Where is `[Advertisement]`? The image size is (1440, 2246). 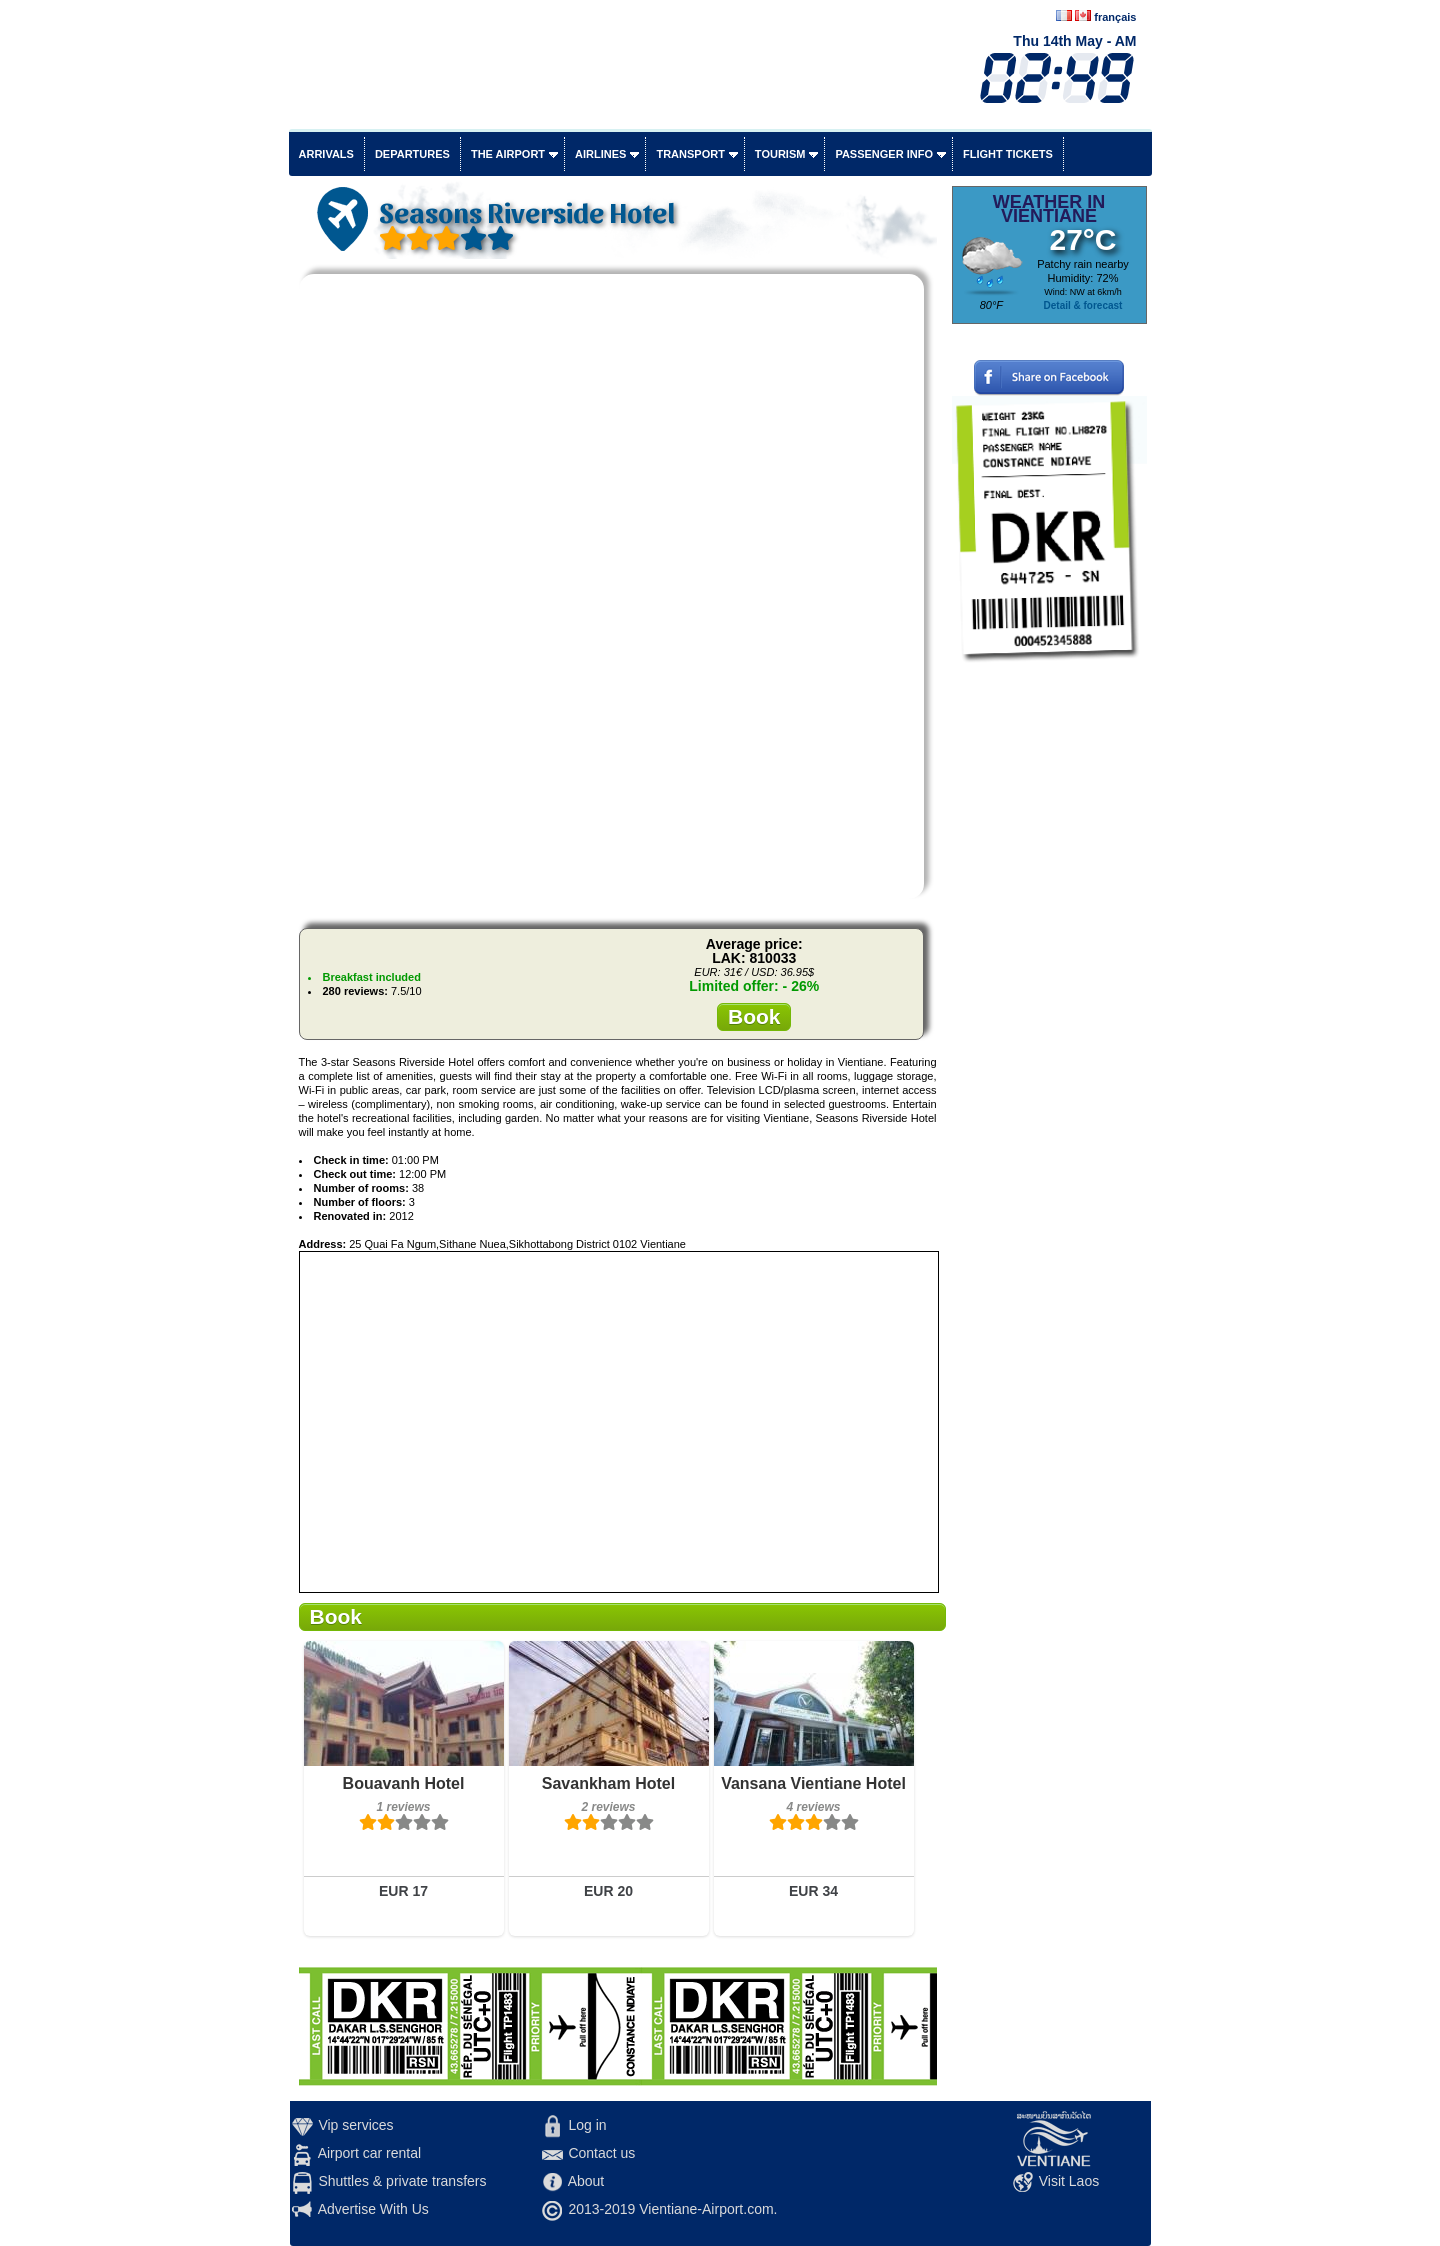
[Advertisement] is located at coordinates (1049, 975).